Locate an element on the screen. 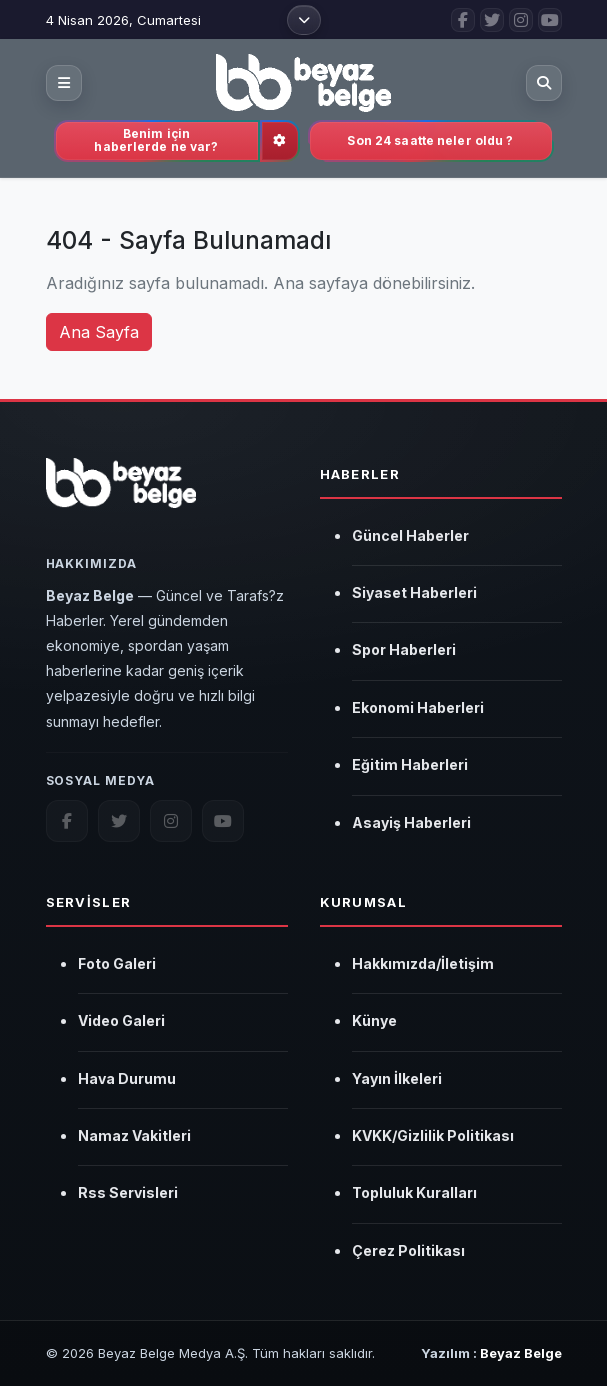 This screenshot has width=607, height=1386. Siyaset Haberleri is located at coordinates (414, 592).